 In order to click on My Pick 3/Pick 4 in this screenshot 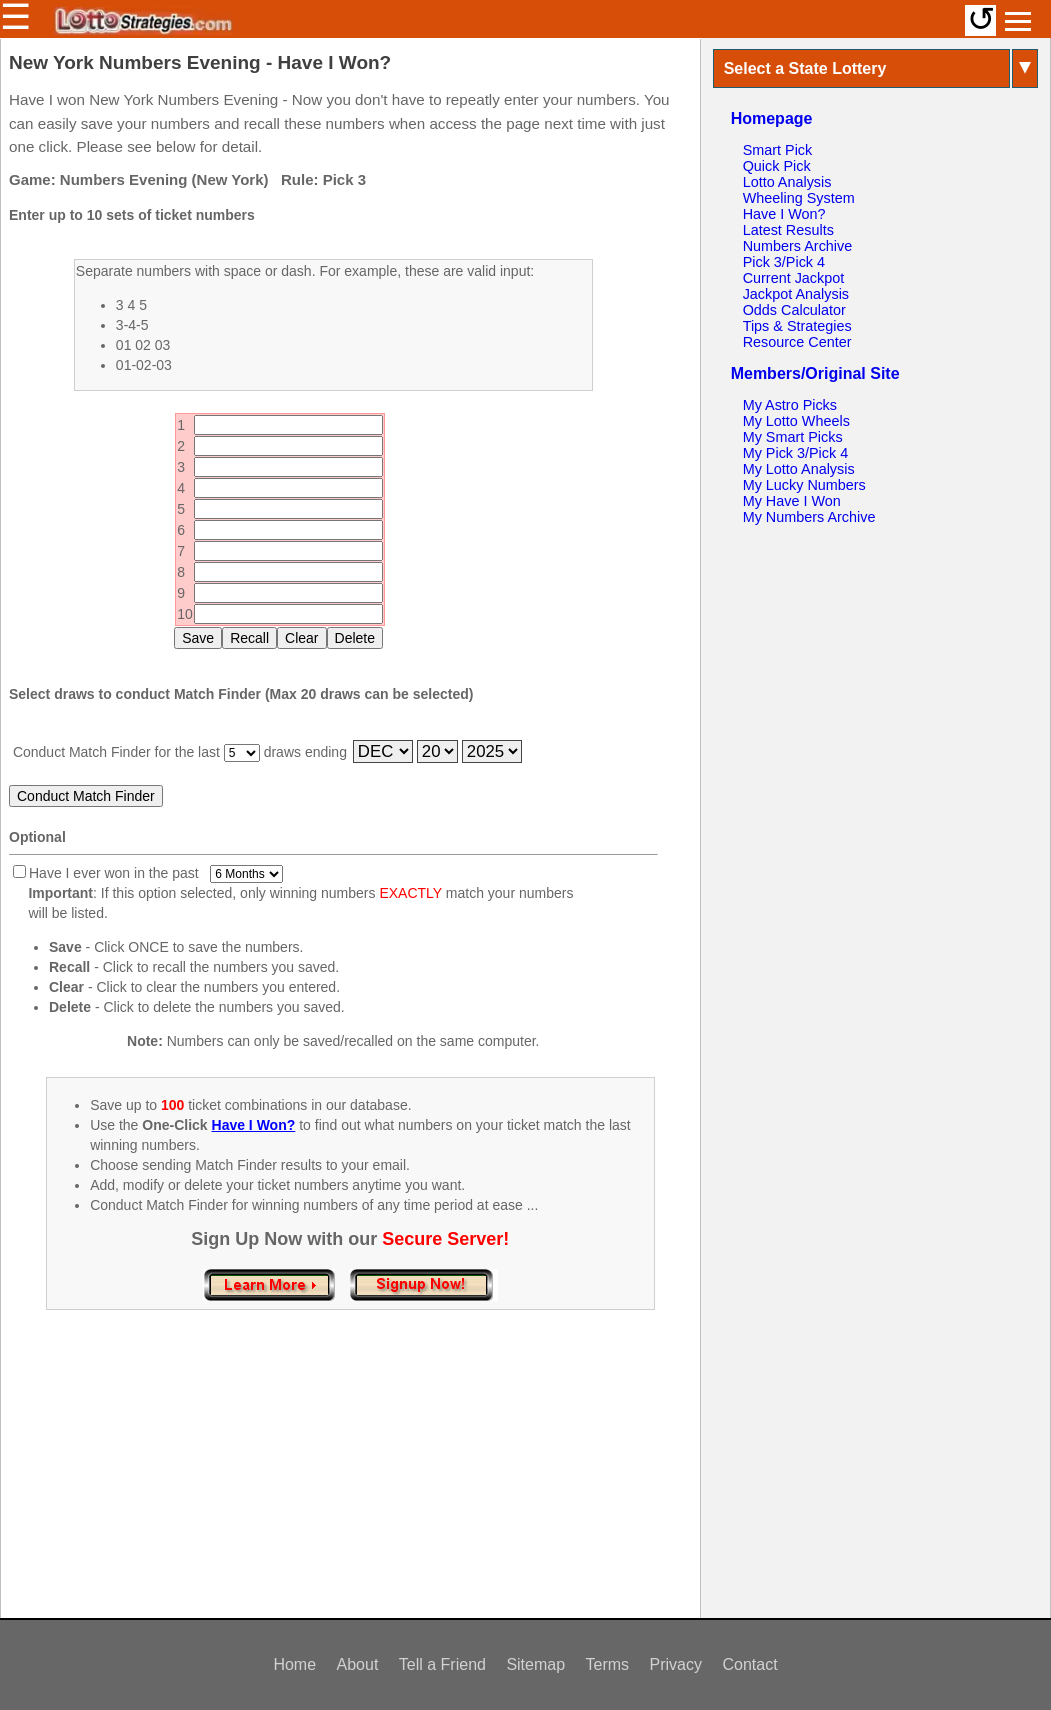, I will do `click(796, 453)`.